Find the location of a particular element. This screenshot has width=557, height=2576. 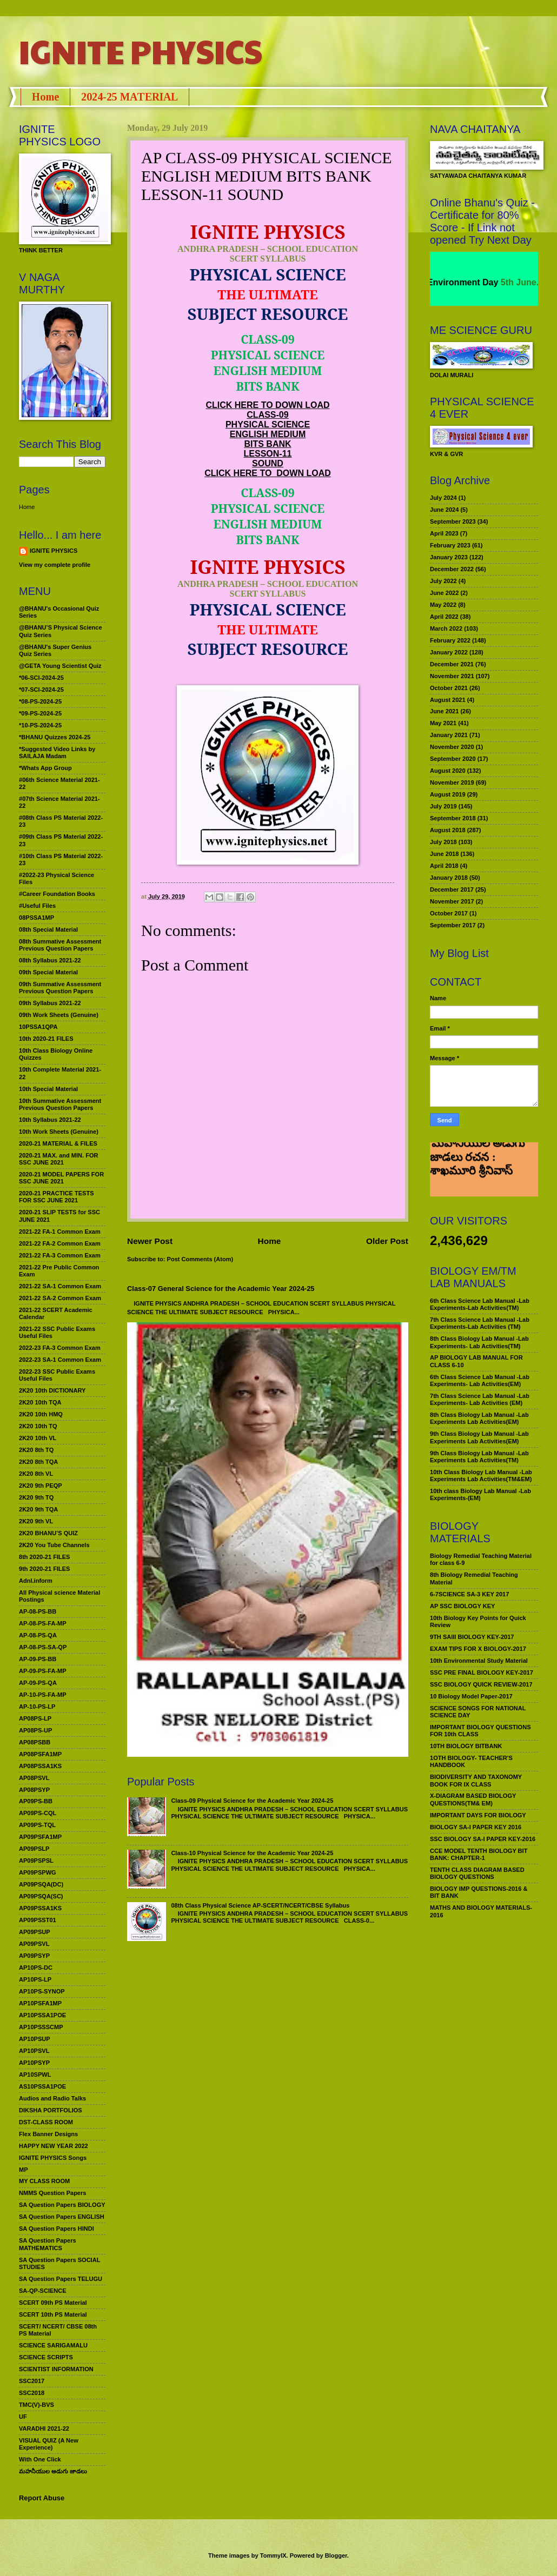

2021-22 FA-1 Common Exam is located at coordinates (60, 1231).